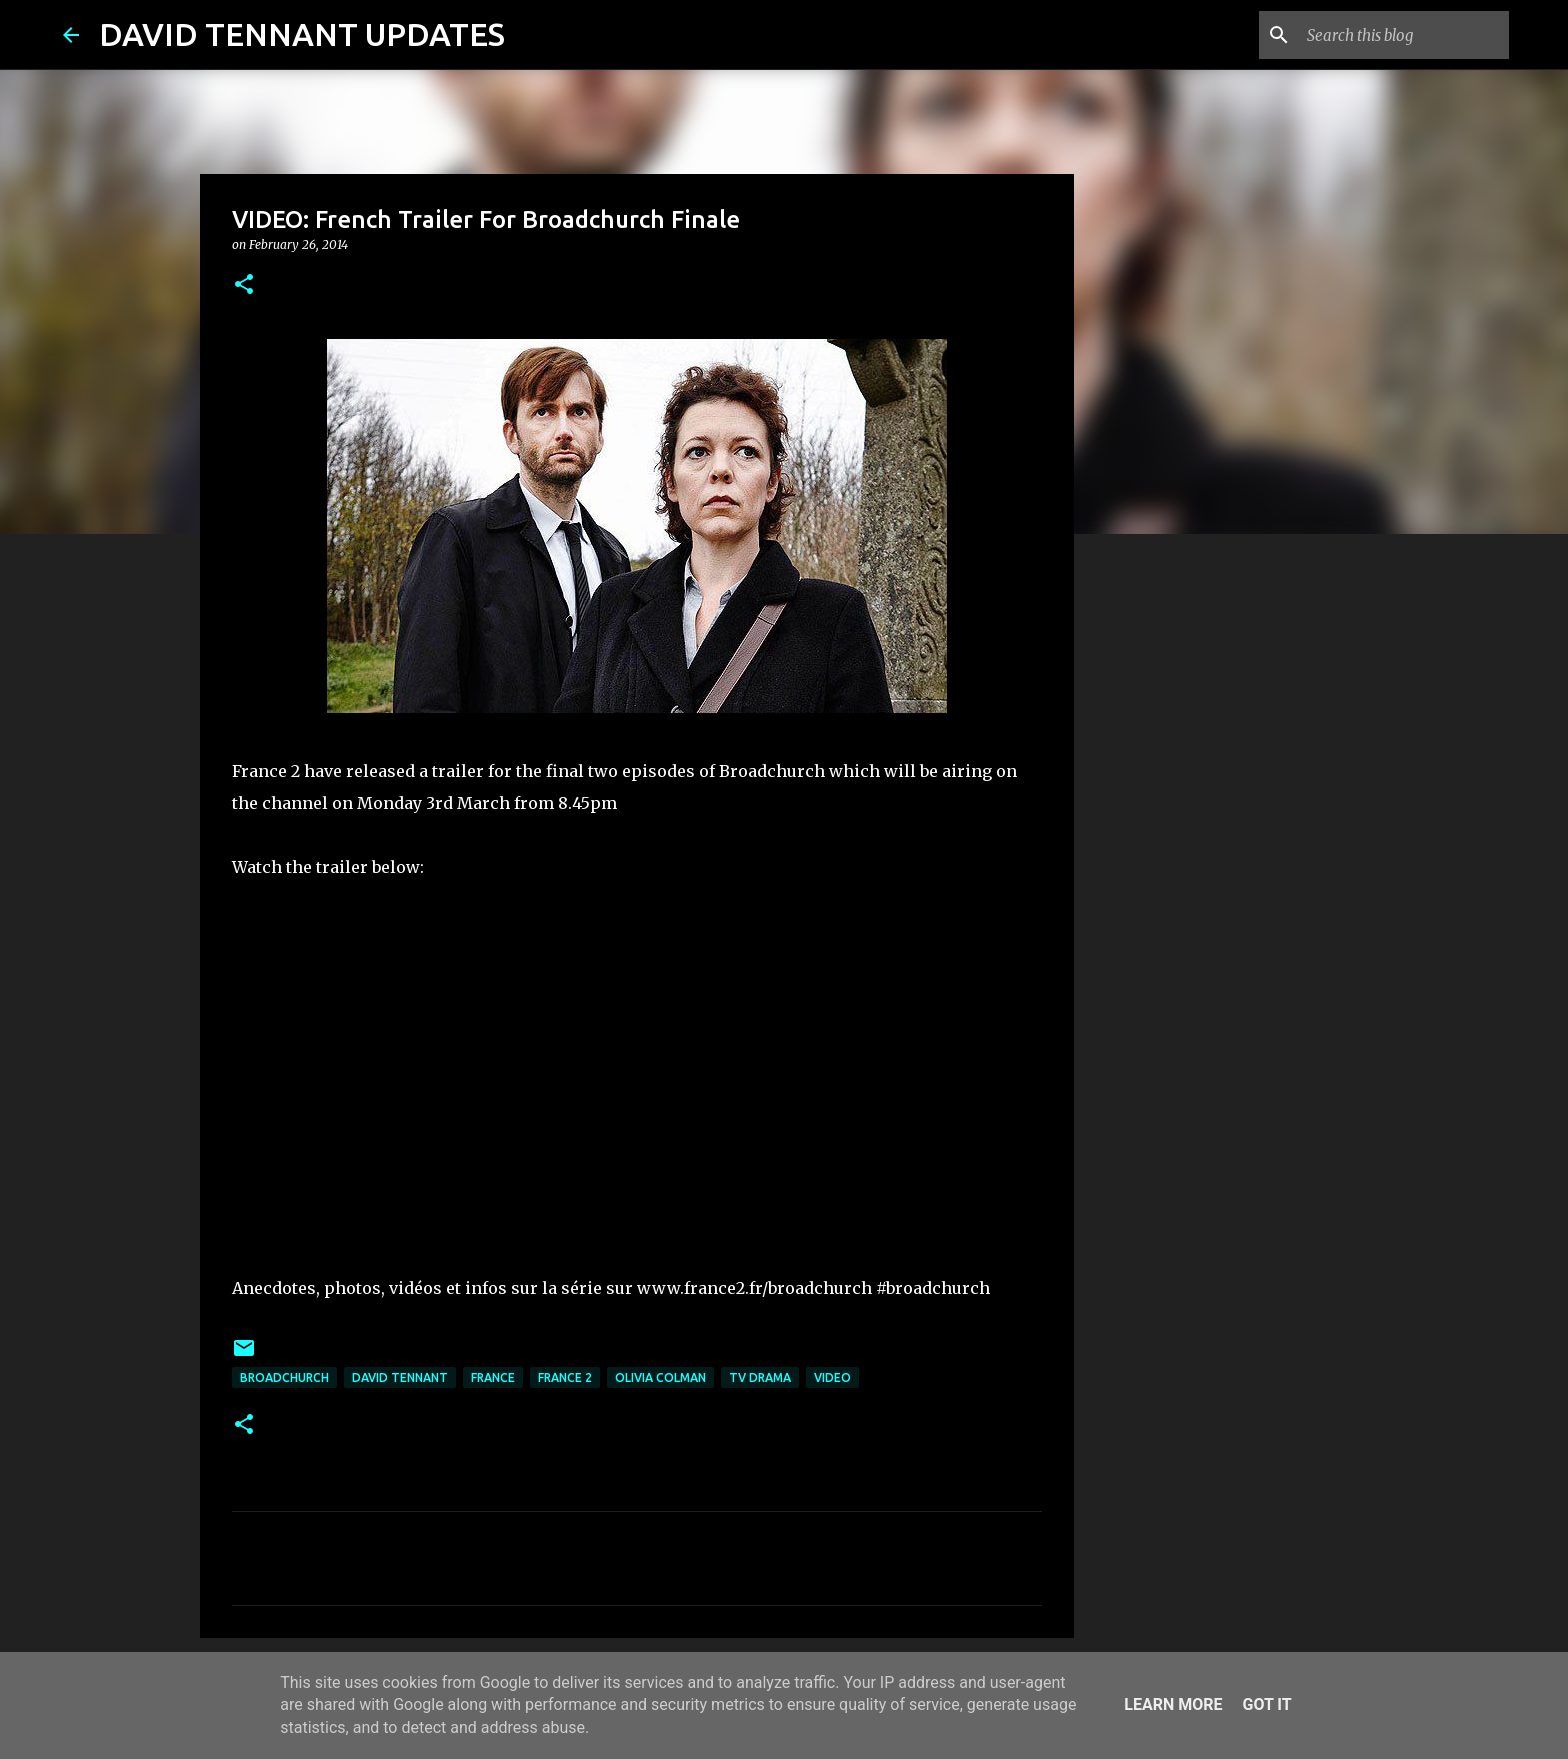  I want to click on Video, so click(832, 1377).